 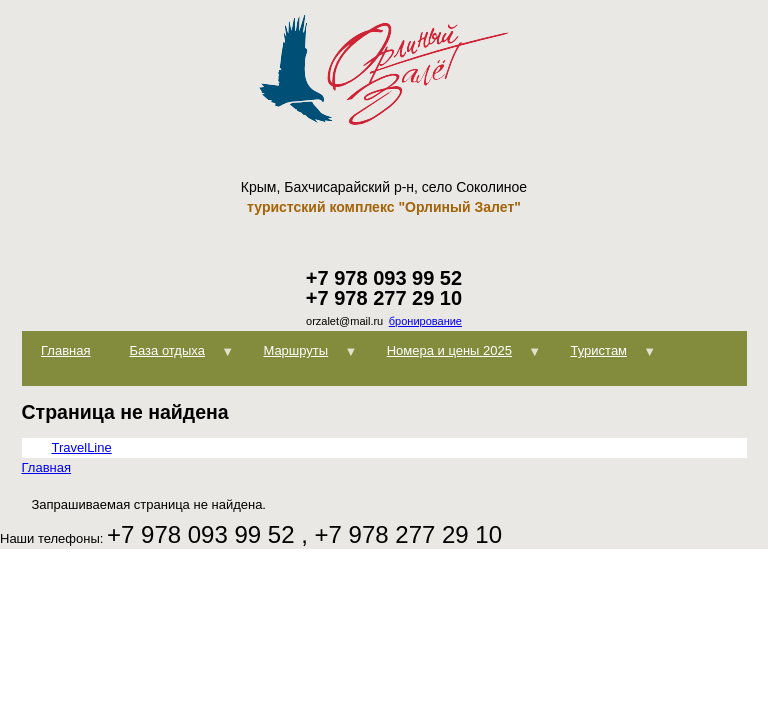 What do you see at coordinates (301, 356) in the screenshot?
I see `Маршруты [menuitem]` at bounding box center [301, 356].